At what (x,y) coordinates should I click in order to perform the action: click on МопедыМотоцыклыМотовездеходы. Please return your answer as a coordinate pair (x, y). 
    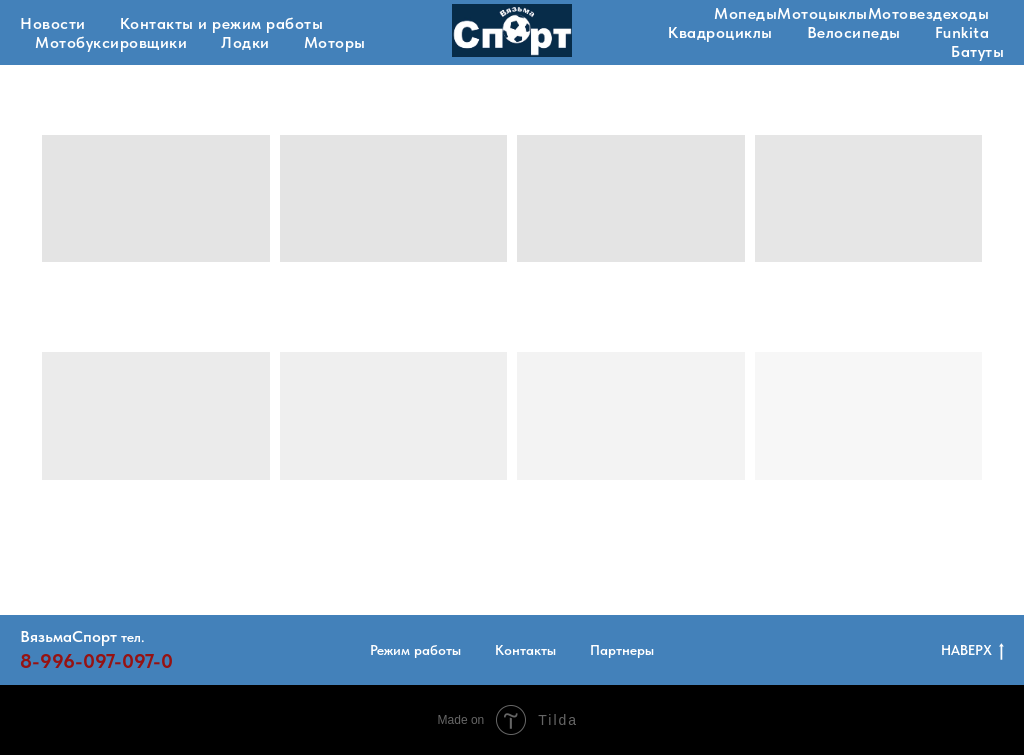
    Looking at the image, I should click on (851, 13).